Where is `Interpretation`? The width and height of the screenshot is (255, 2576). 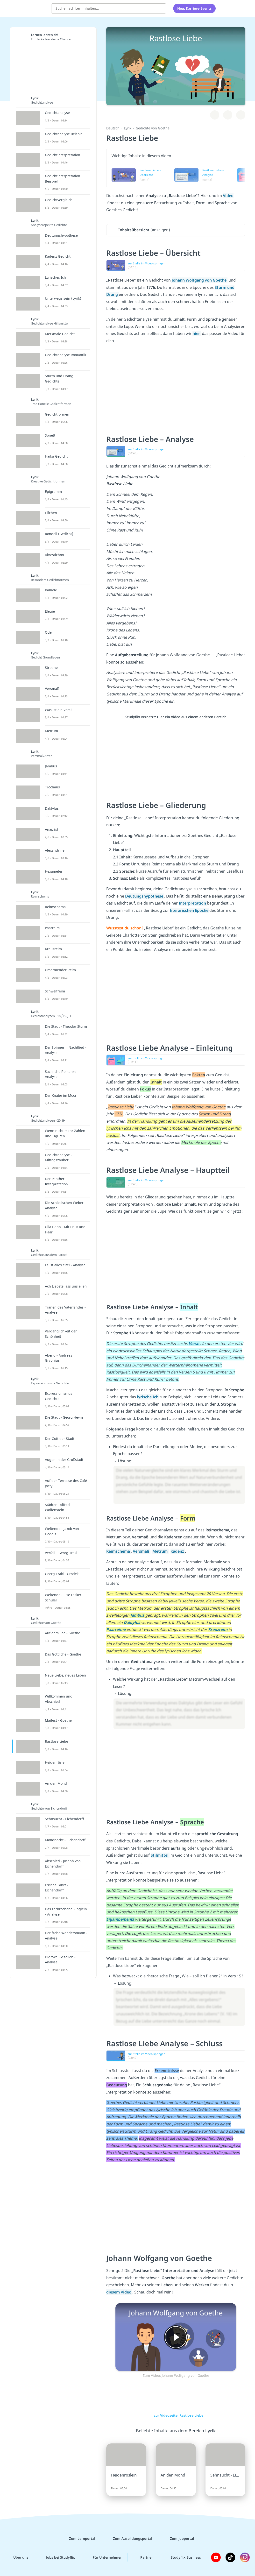
Interpretation is located at coordinates (193, 903).